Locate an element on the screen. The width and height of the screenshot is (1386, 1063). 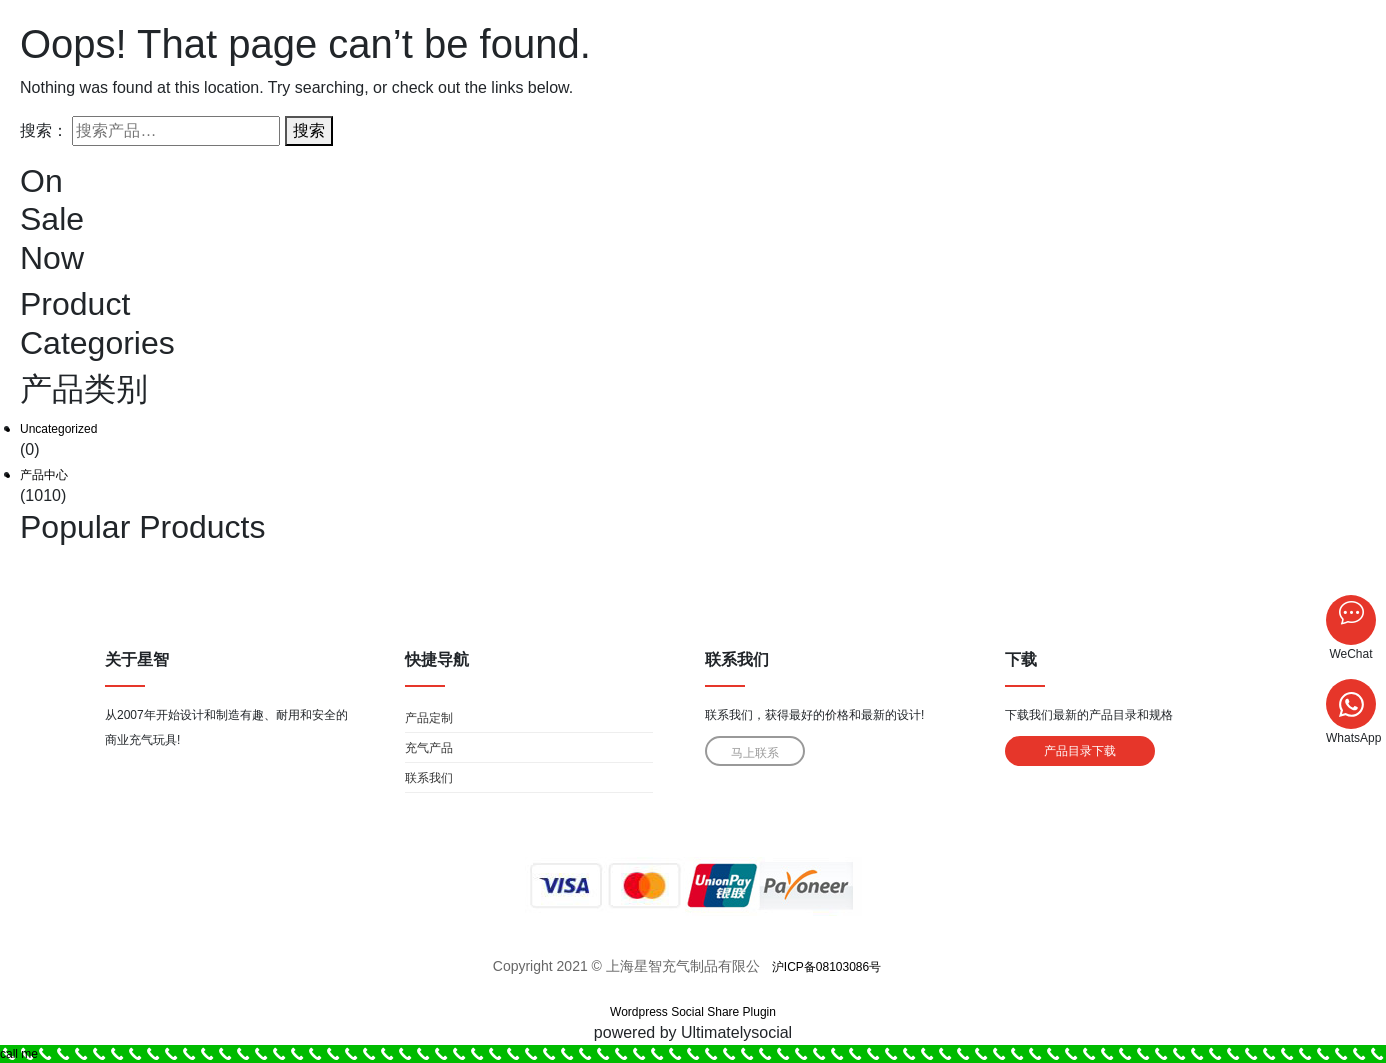
搜索 is located at coordinates (309, 130).